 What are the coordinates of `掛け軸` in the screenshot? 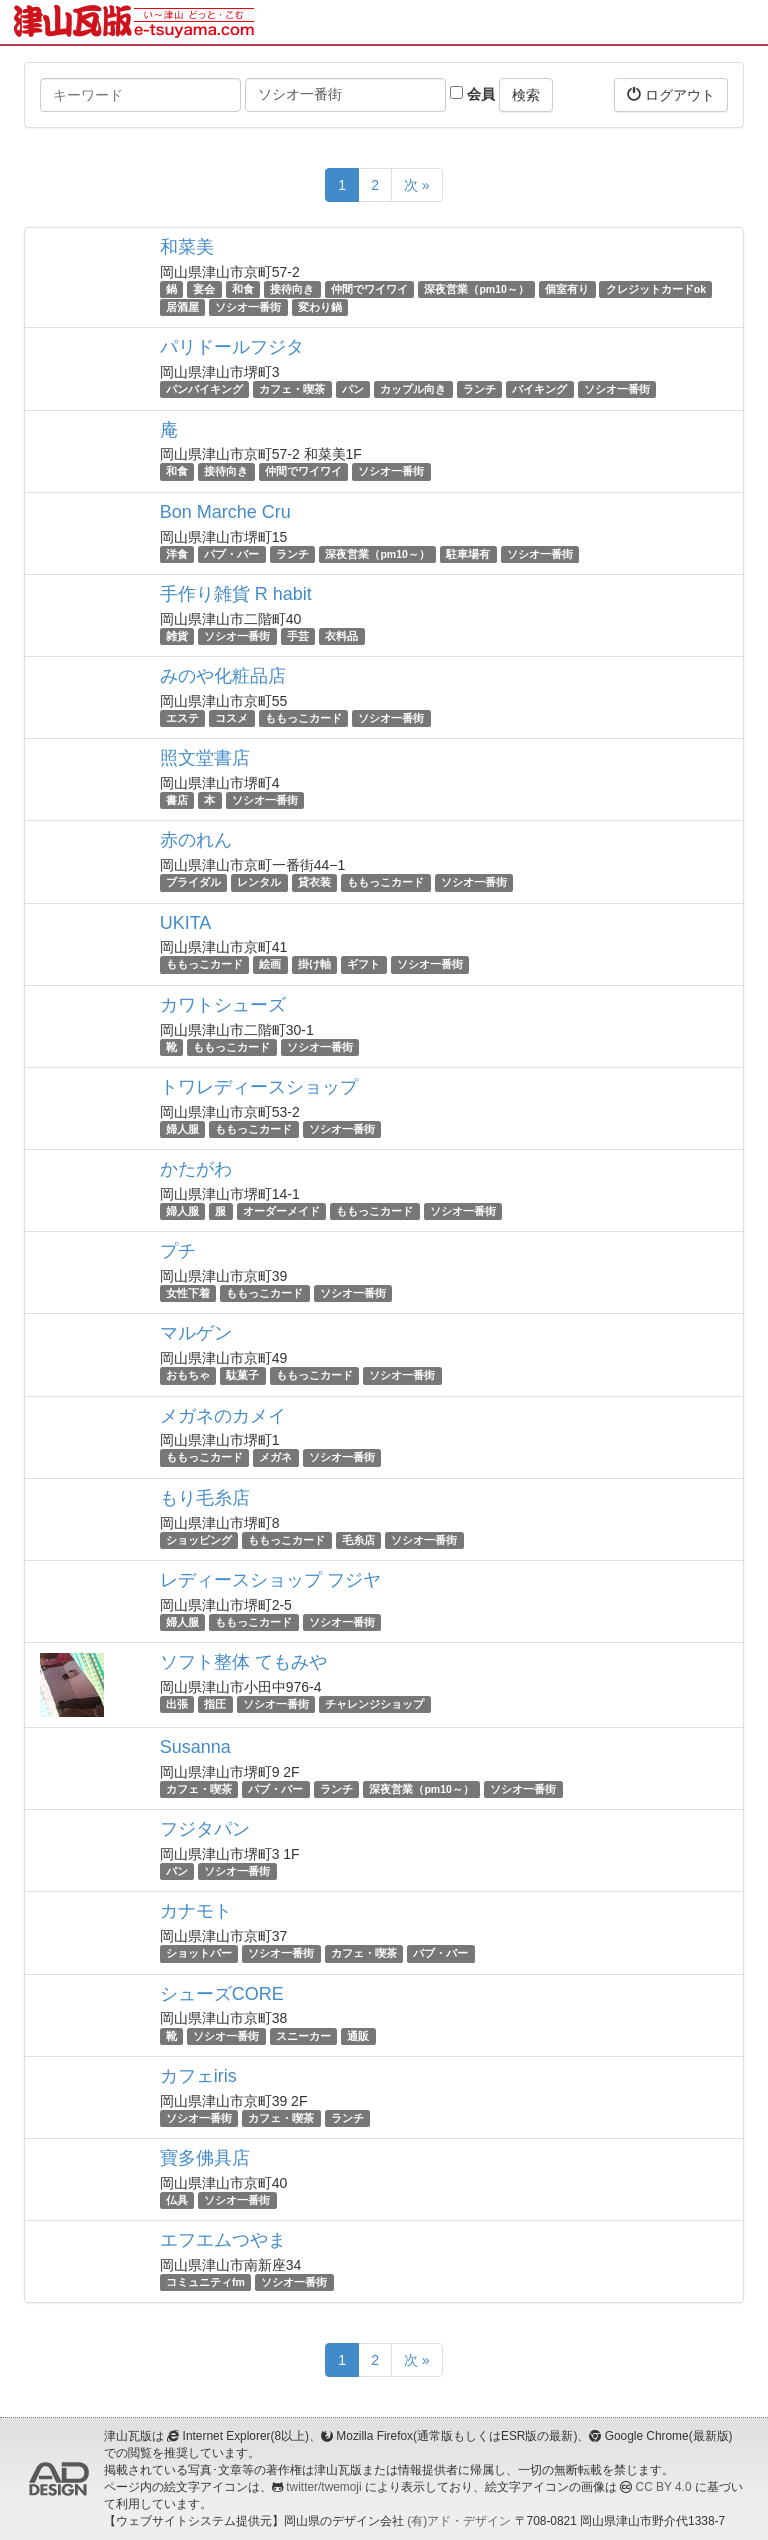 It's located at (314, 965).